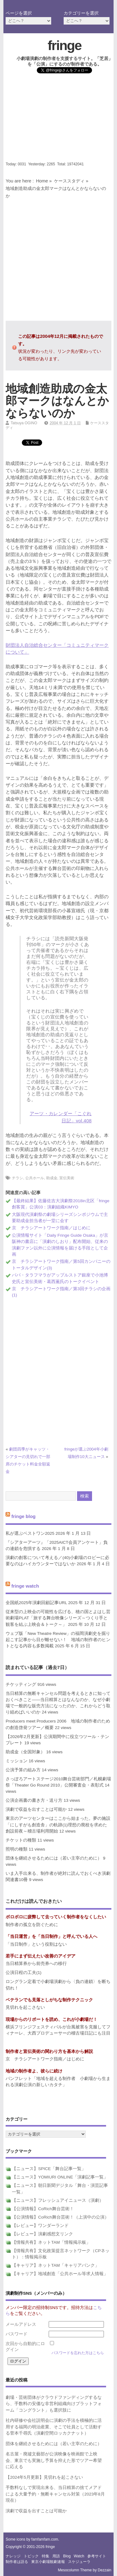 Image resolution: width=117 pixels, height=2576 pixels. Describe the element at coordinates (34, 1178) in the screenshot. I see `公共ホール` at that location.